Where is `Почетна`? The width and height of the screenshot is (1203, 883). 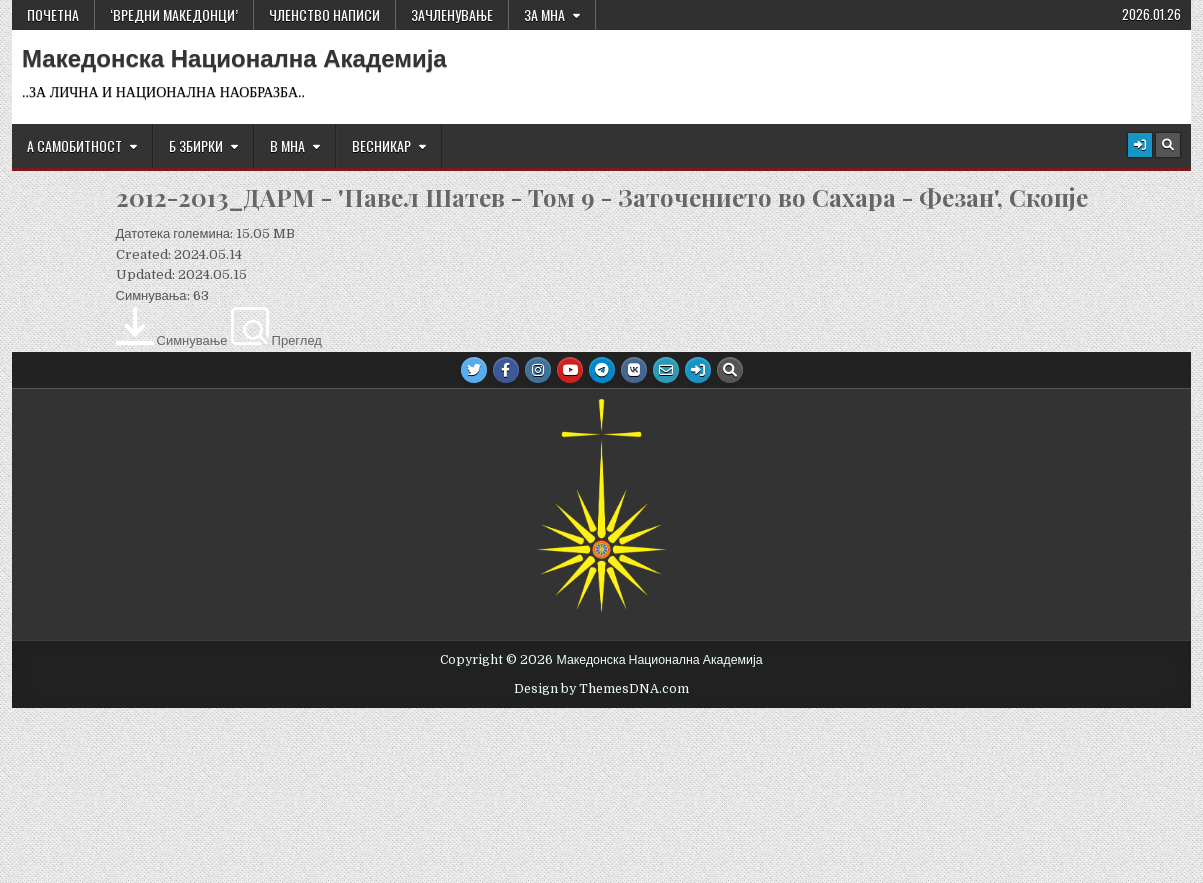
Почетна is located at coordinates (53, 14).